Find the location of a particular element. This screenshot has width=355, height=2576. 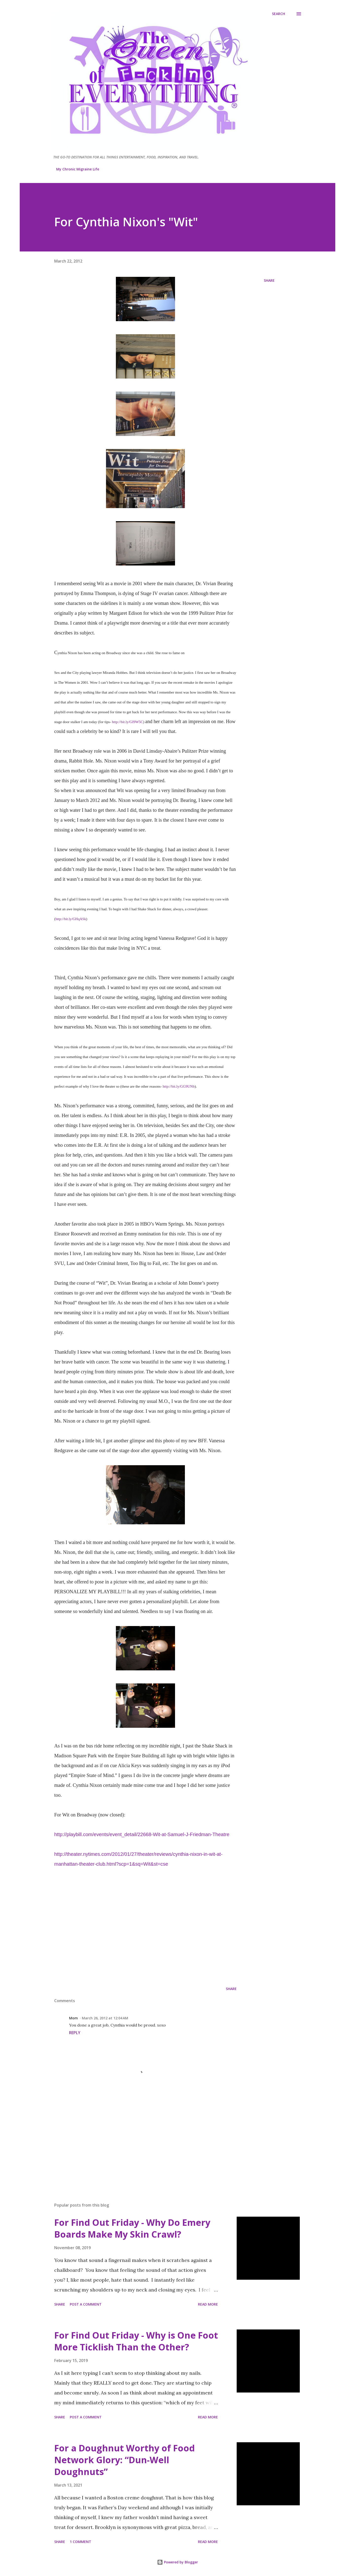

[Advertisement] is located at coordinates (137, 2141).